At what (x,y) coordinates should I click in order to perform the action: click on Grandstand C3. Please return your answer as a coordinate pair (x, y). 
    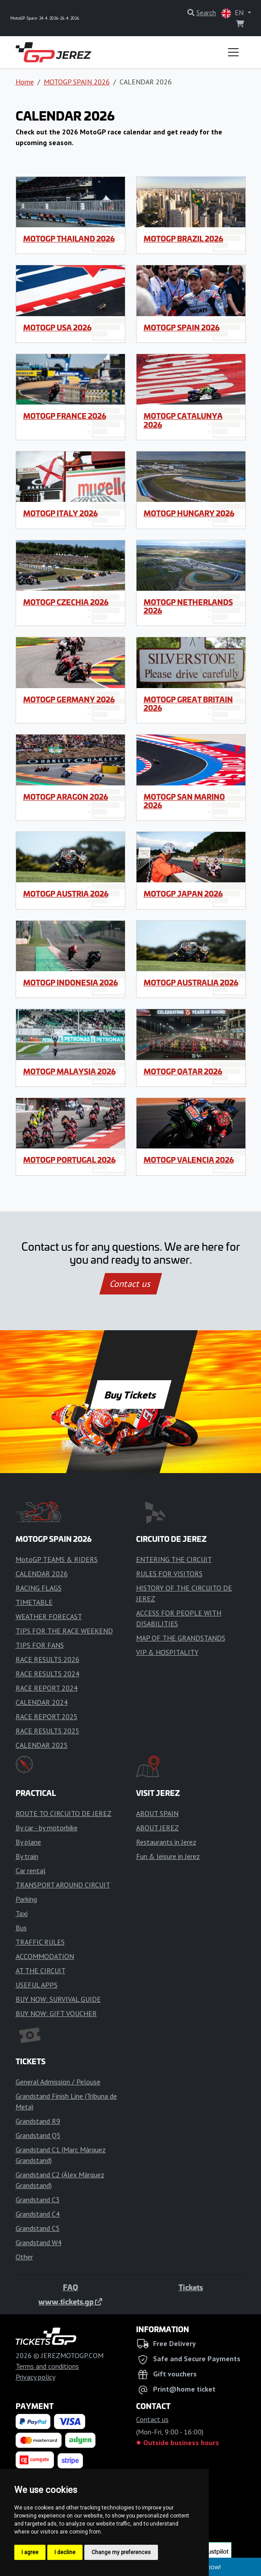
    Looking at the image, I should click on (38, 2199).